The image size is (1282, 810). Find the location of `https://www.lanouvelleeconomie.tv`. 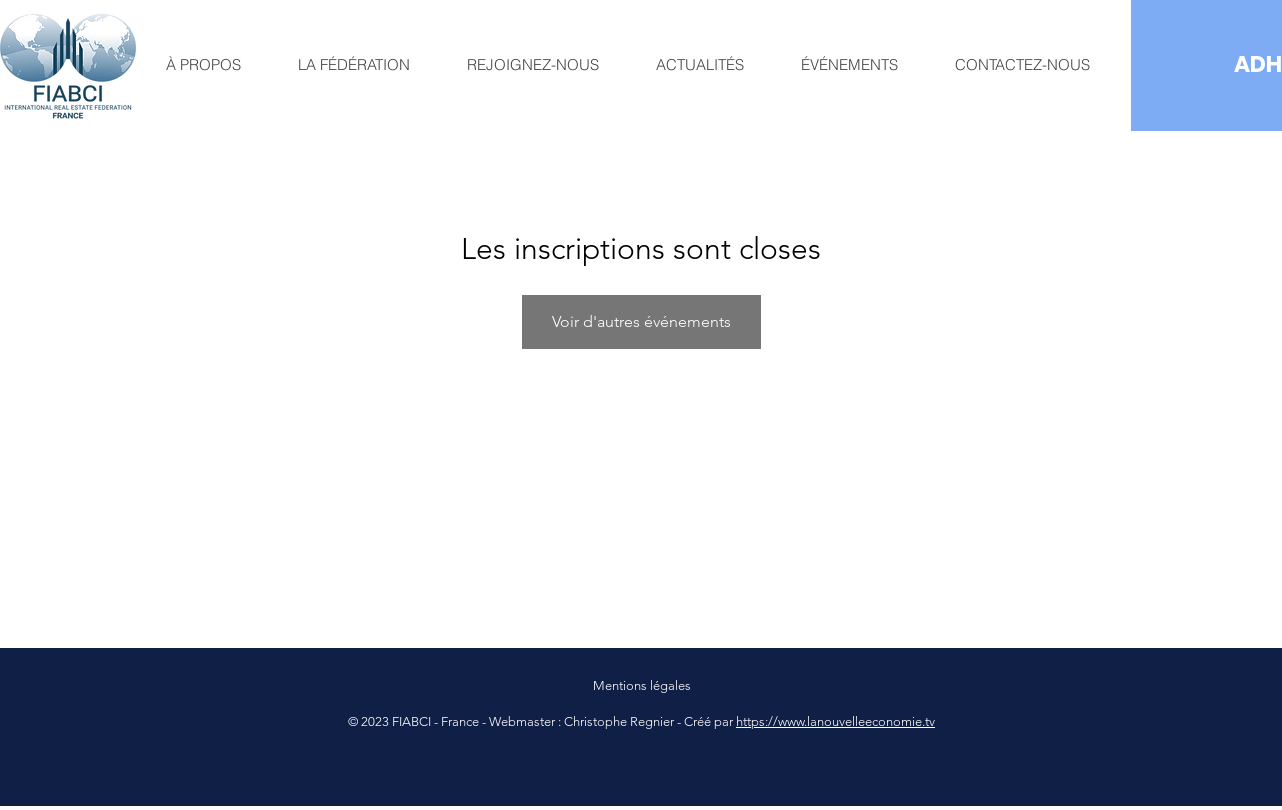

https://www.lanouvelleeconomie.tv is located at coordinates (835, 721).